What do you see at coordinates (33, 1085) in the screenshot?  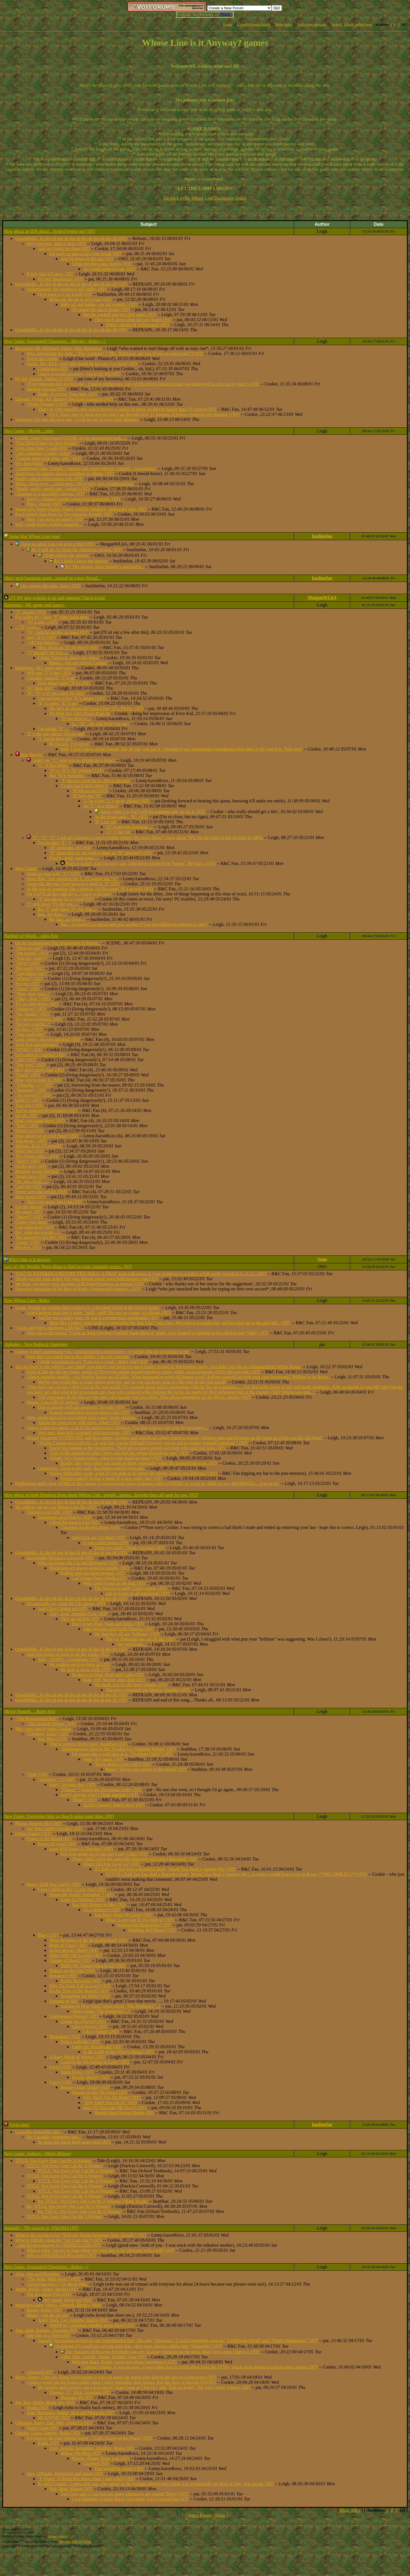 I see `"What the ---!" ()` at bounding box center [33, 1085].